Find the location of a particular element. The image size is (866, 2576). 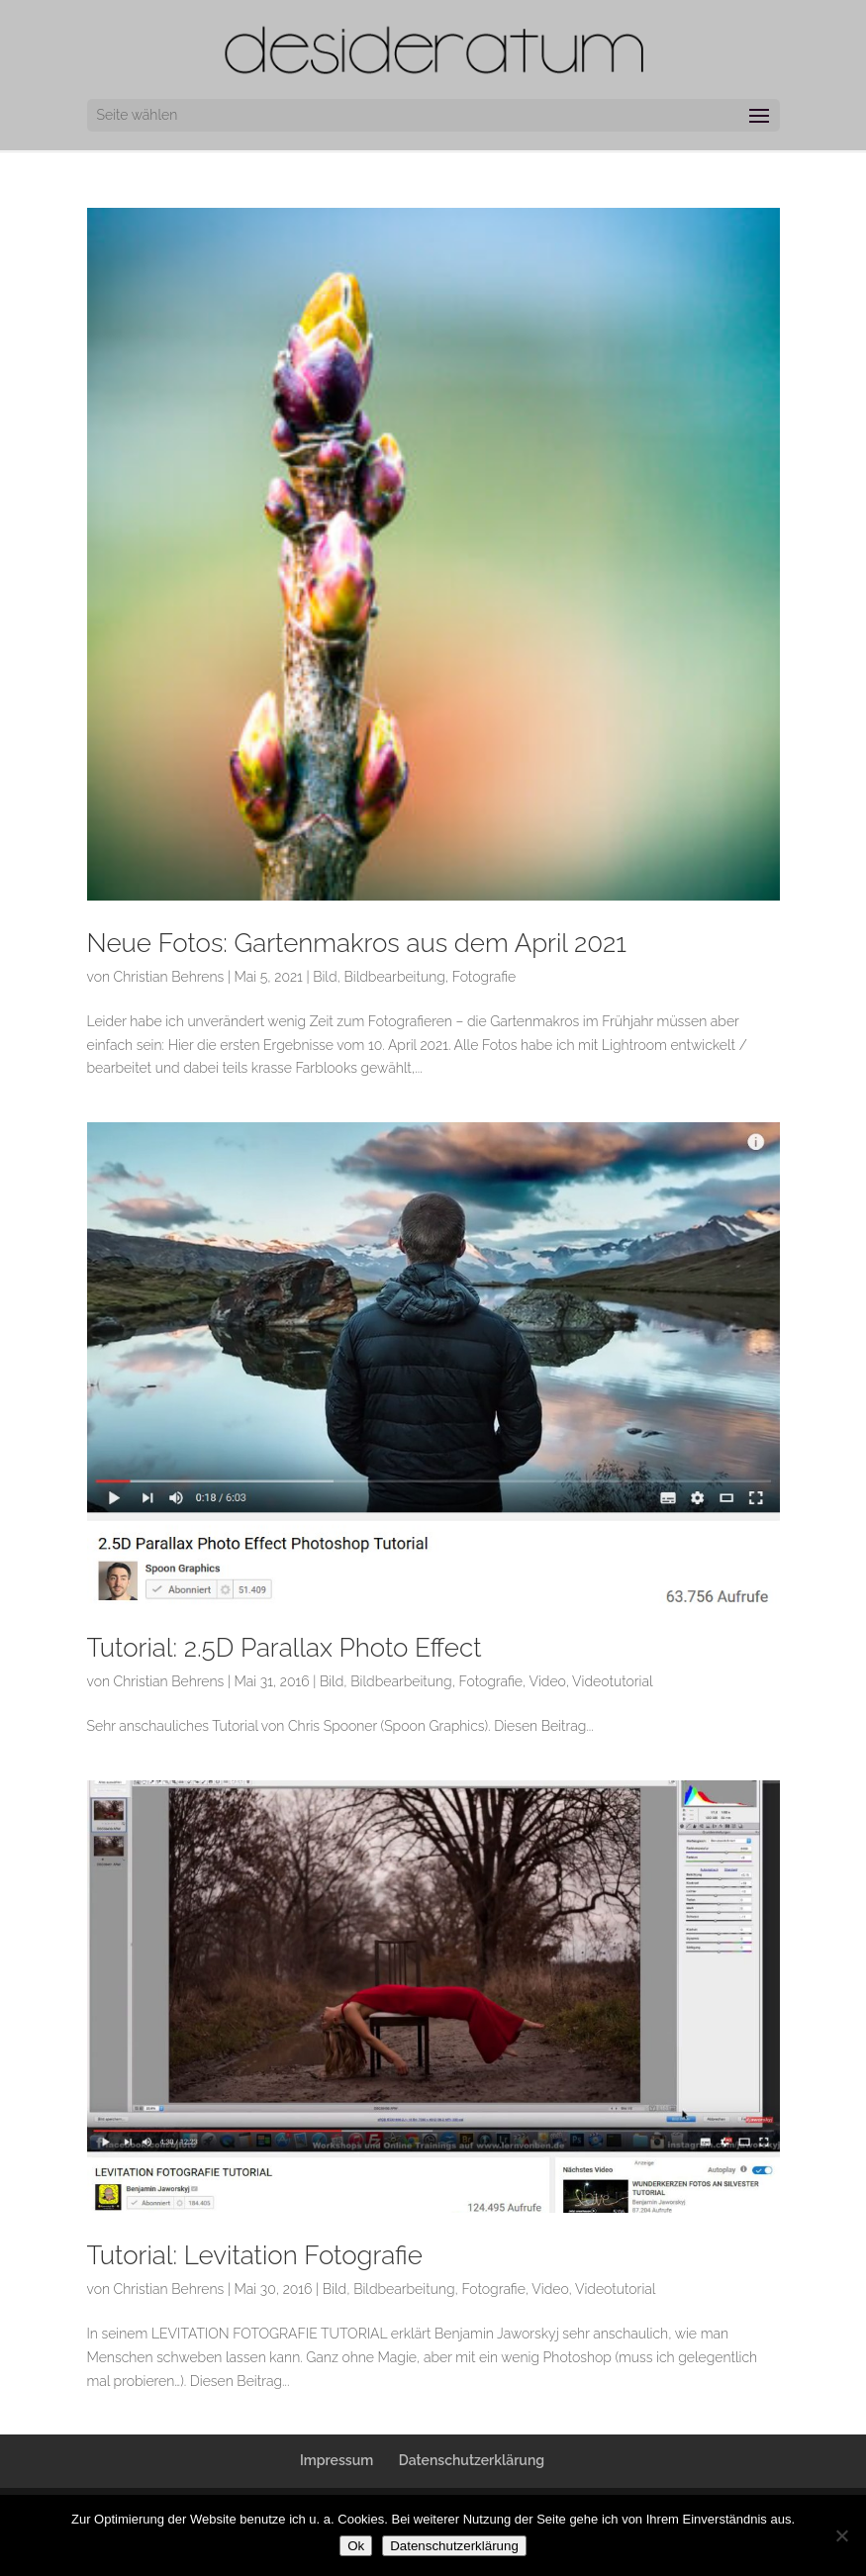

Tutorial: 2.5D Parallax Photo Effect is located at coordinates (284, 1648).